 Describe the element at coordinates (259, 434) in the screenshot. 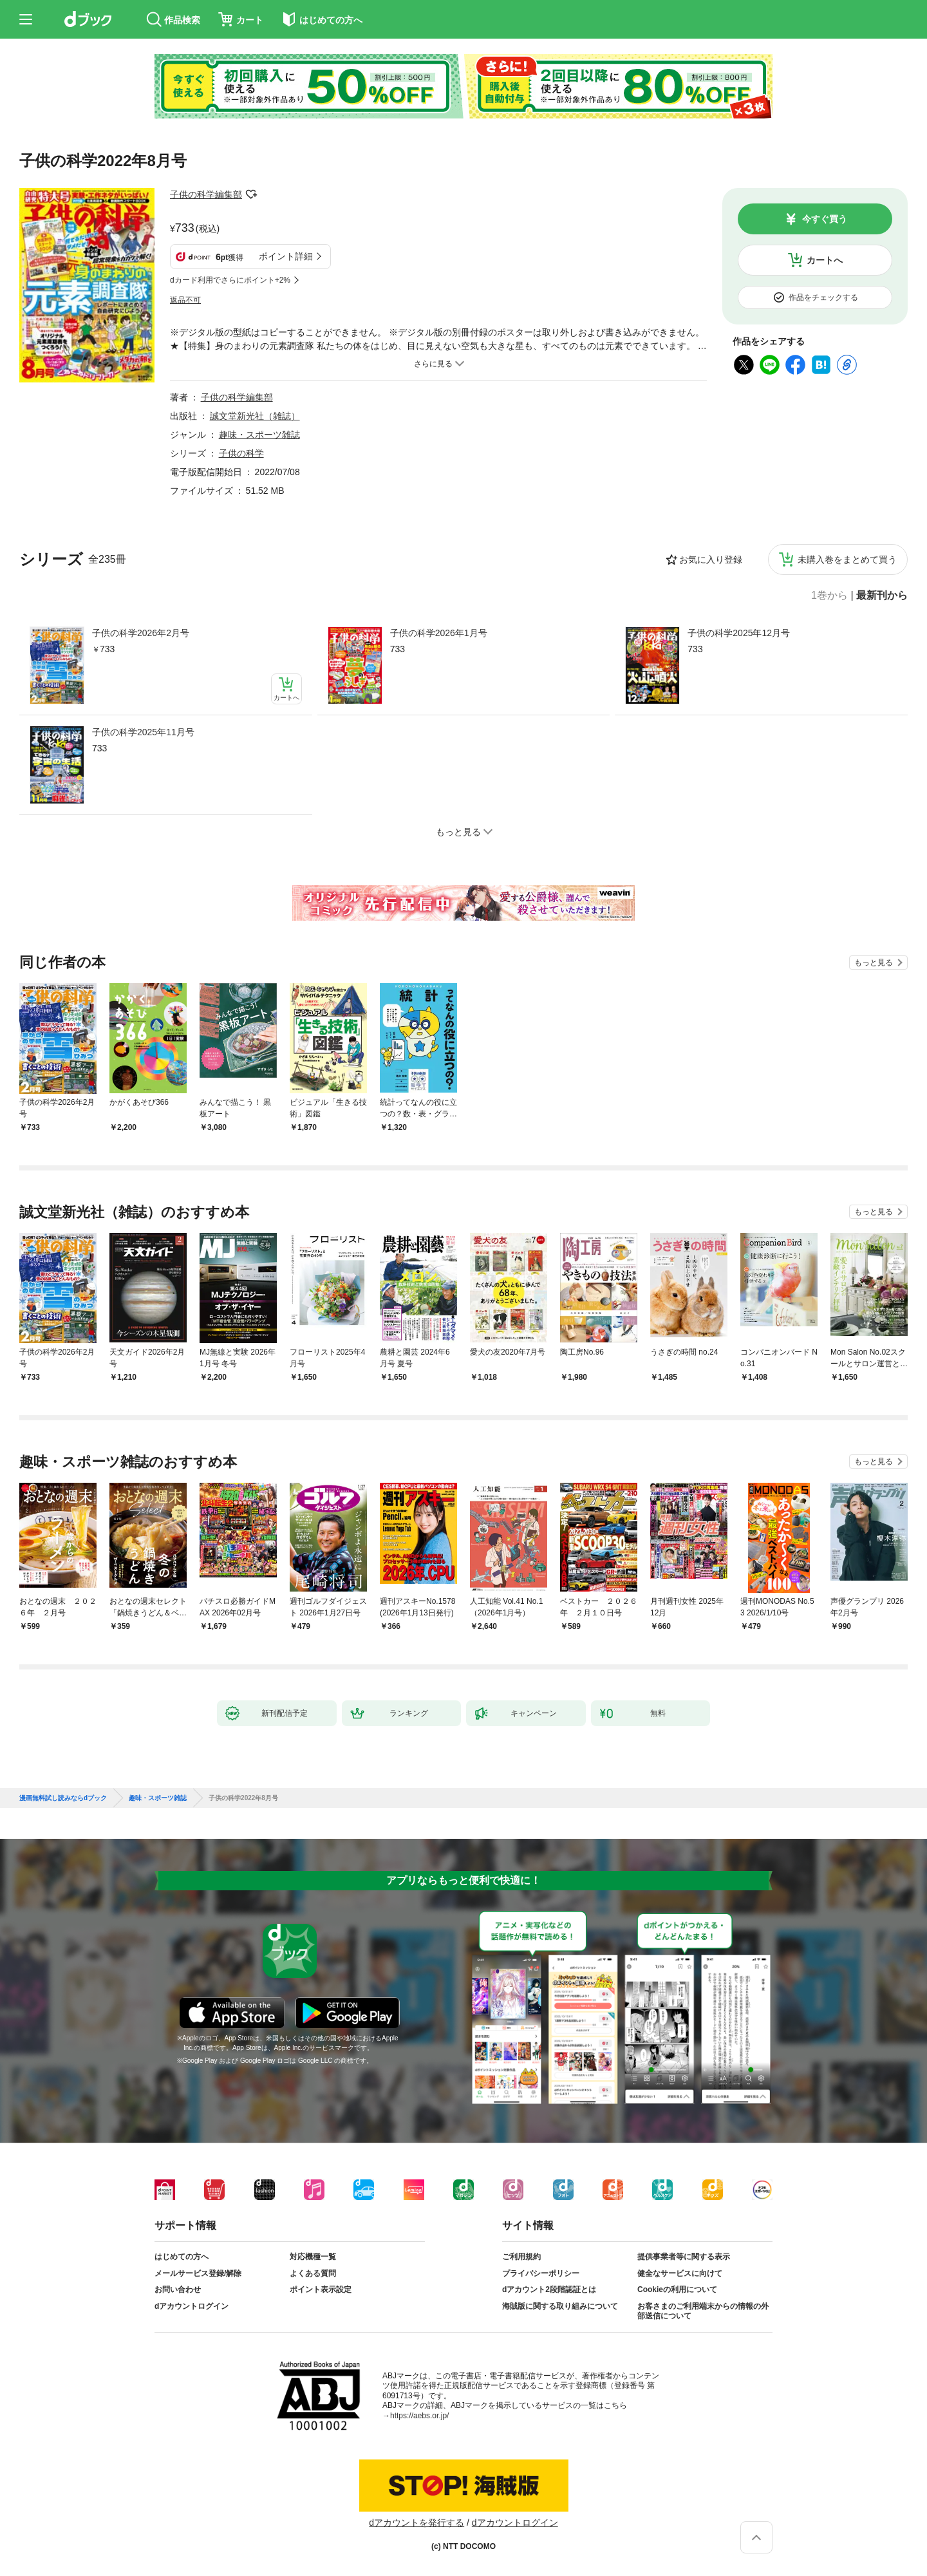

I see `趣味・スポーツ雑誌` at that location.